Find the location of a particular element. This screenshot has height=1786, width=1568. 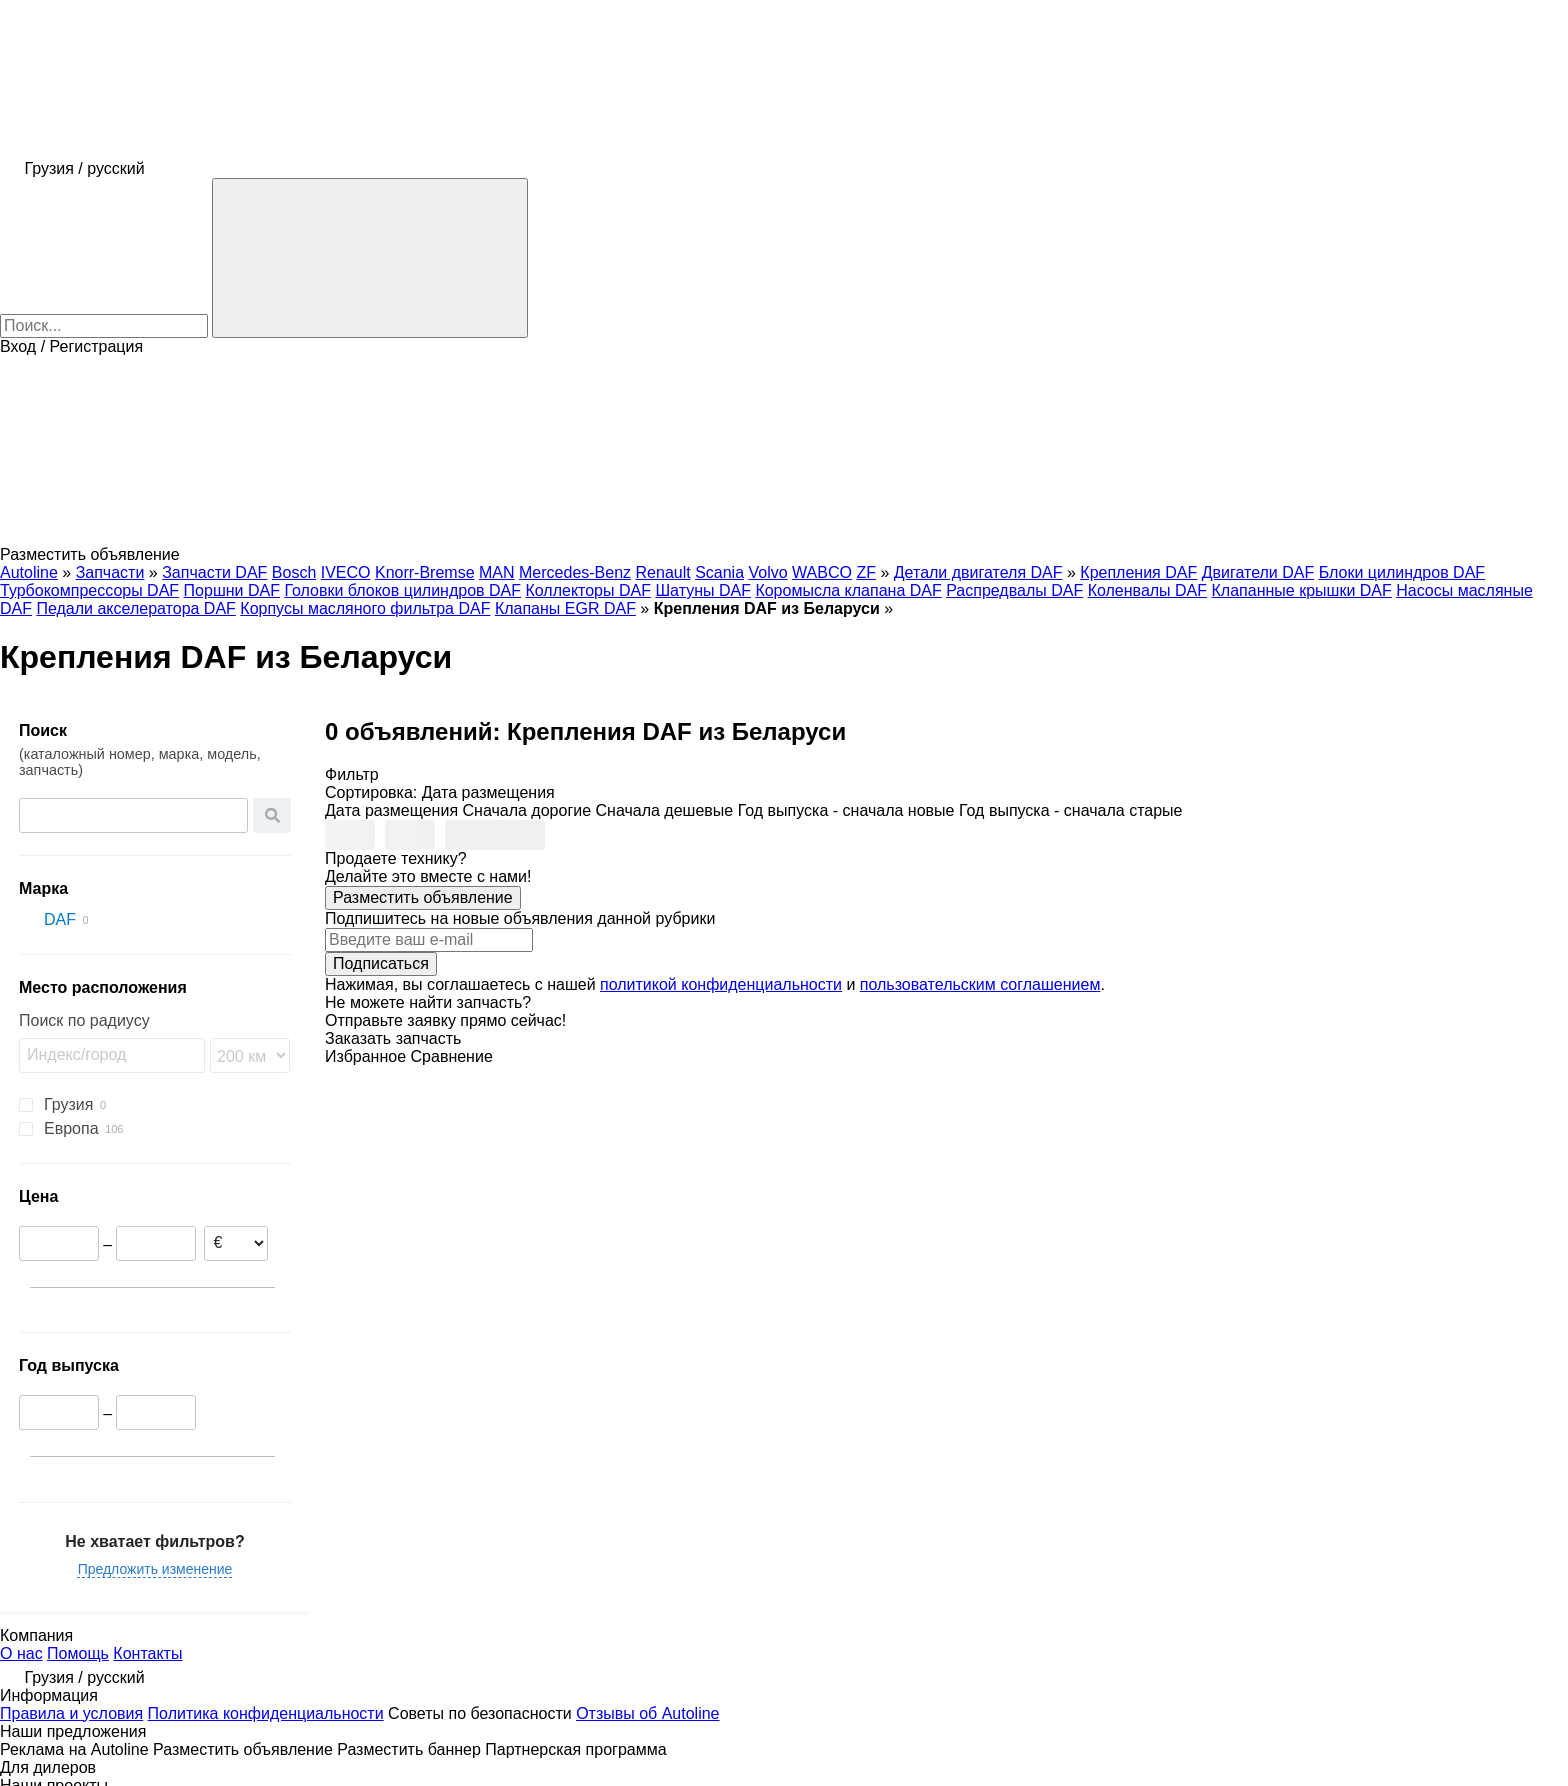

Отзывы об Autoline is located at coordinates (647, 1713).